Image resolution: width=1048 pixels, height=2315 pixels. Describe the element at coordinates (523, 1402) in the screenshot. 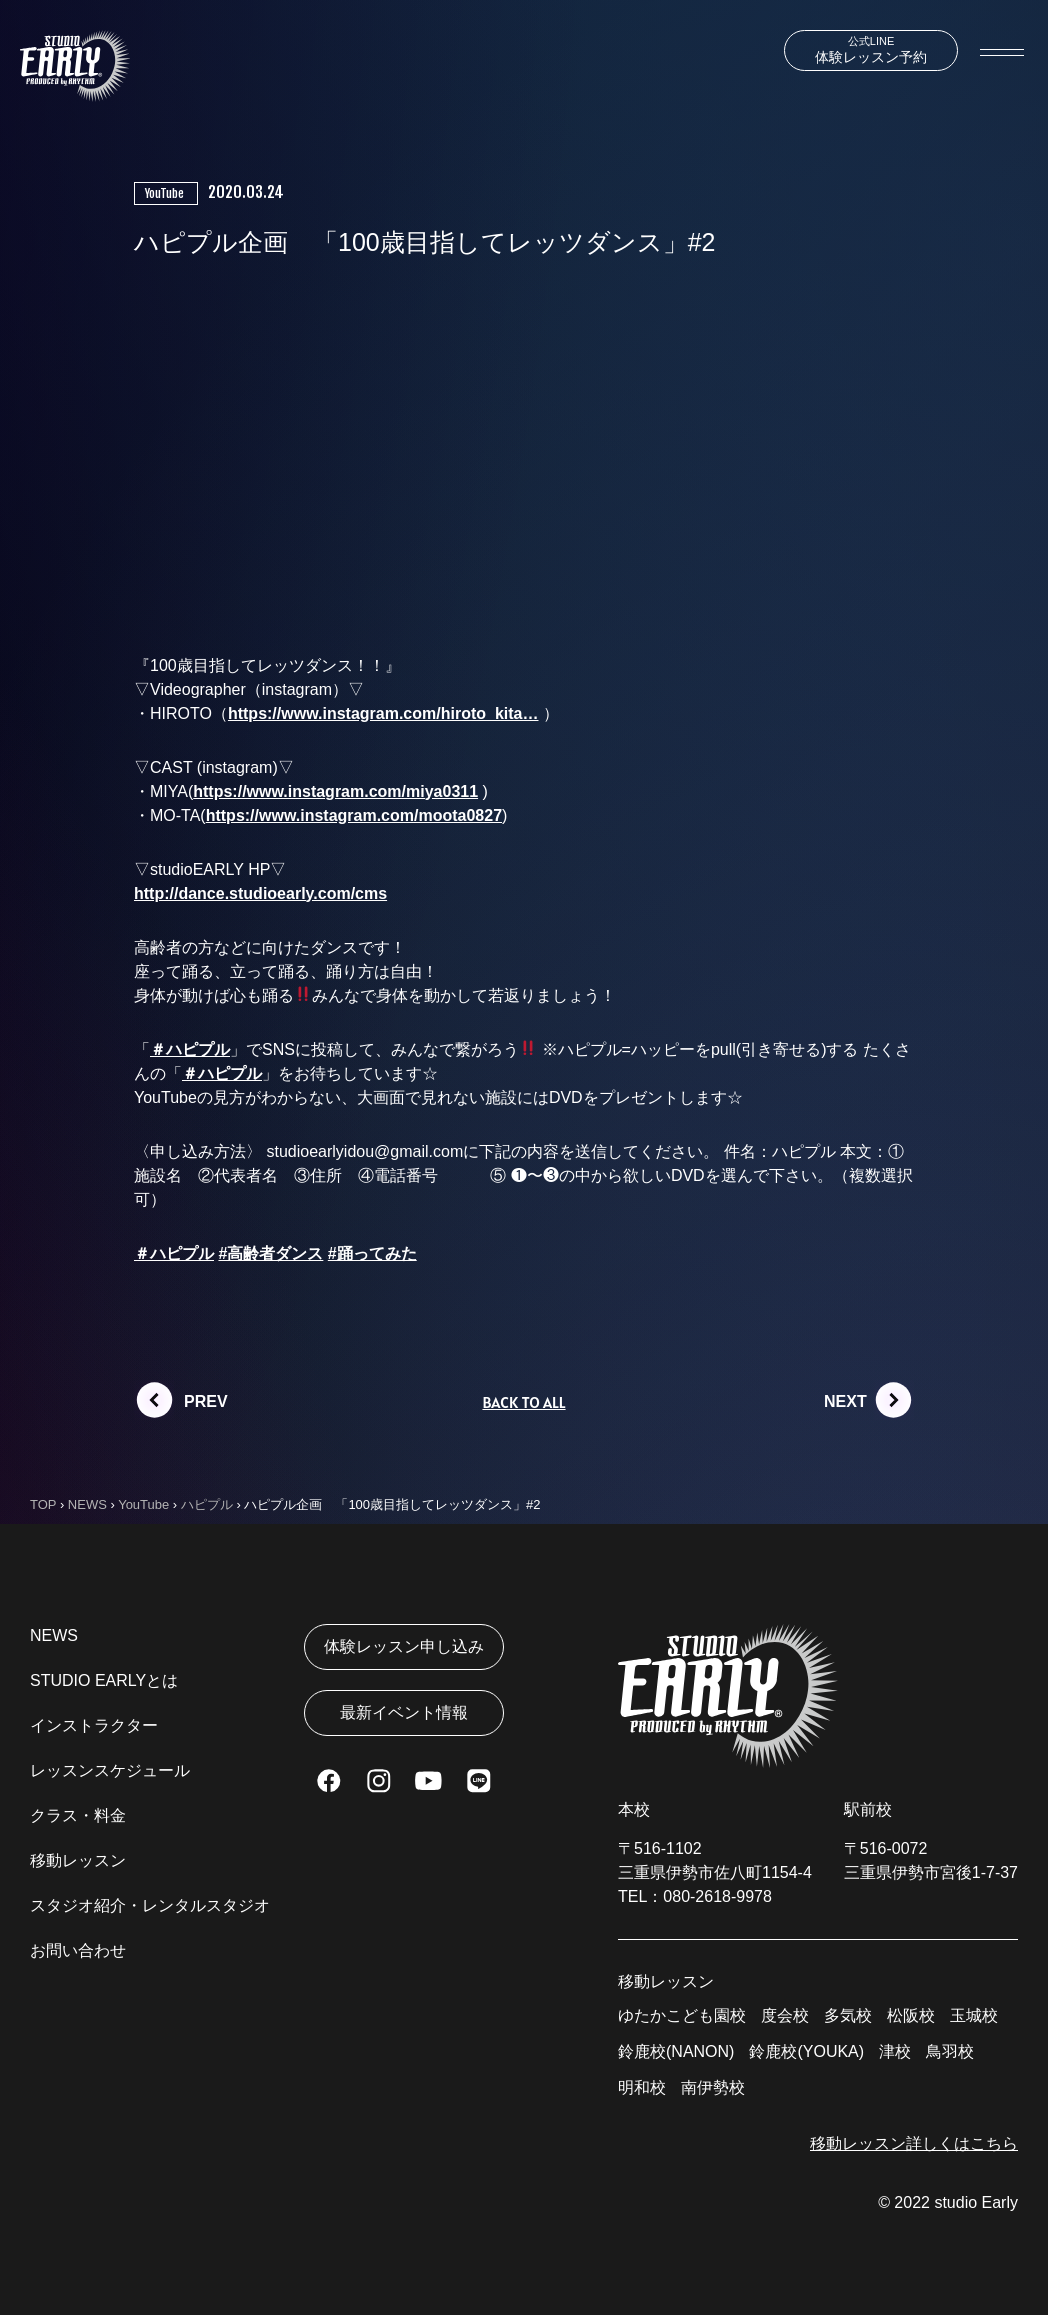

I see `BACK TO ALL` at that location.